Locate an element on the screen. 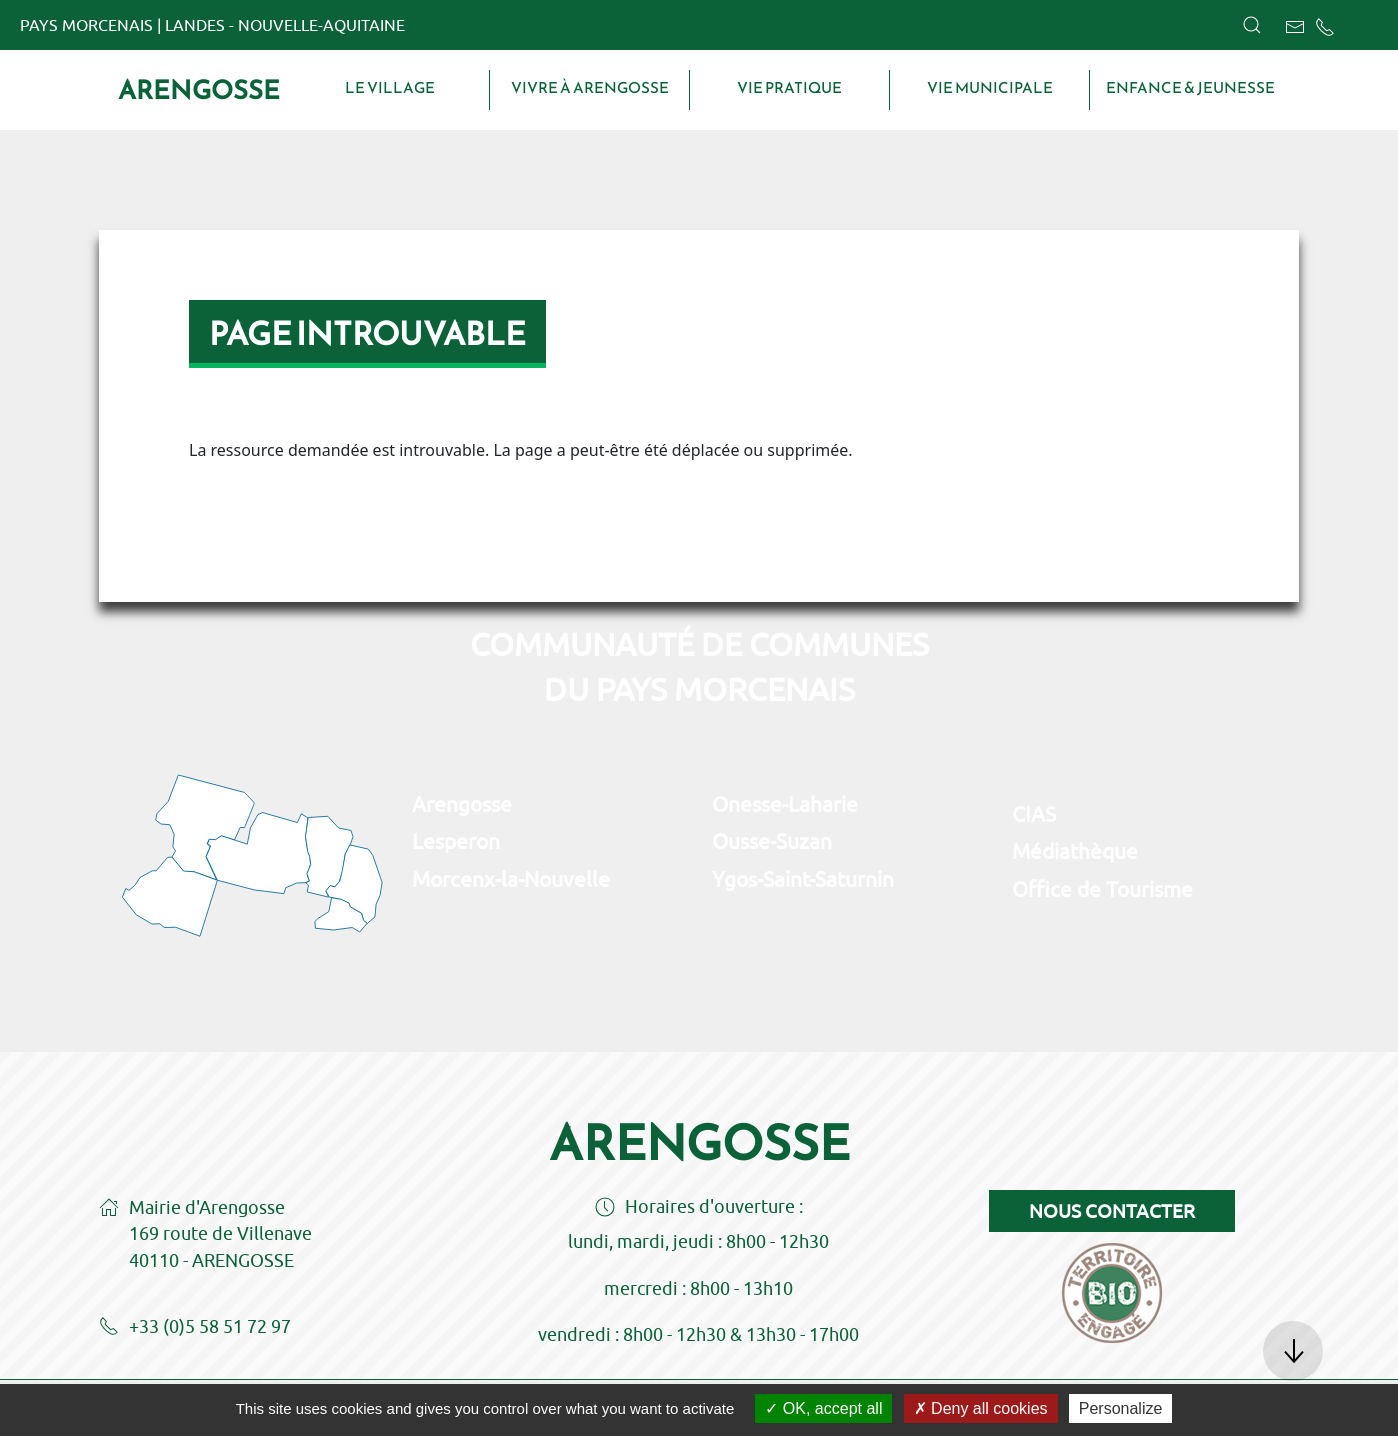  [button] is located at coordinates (1252, 25).